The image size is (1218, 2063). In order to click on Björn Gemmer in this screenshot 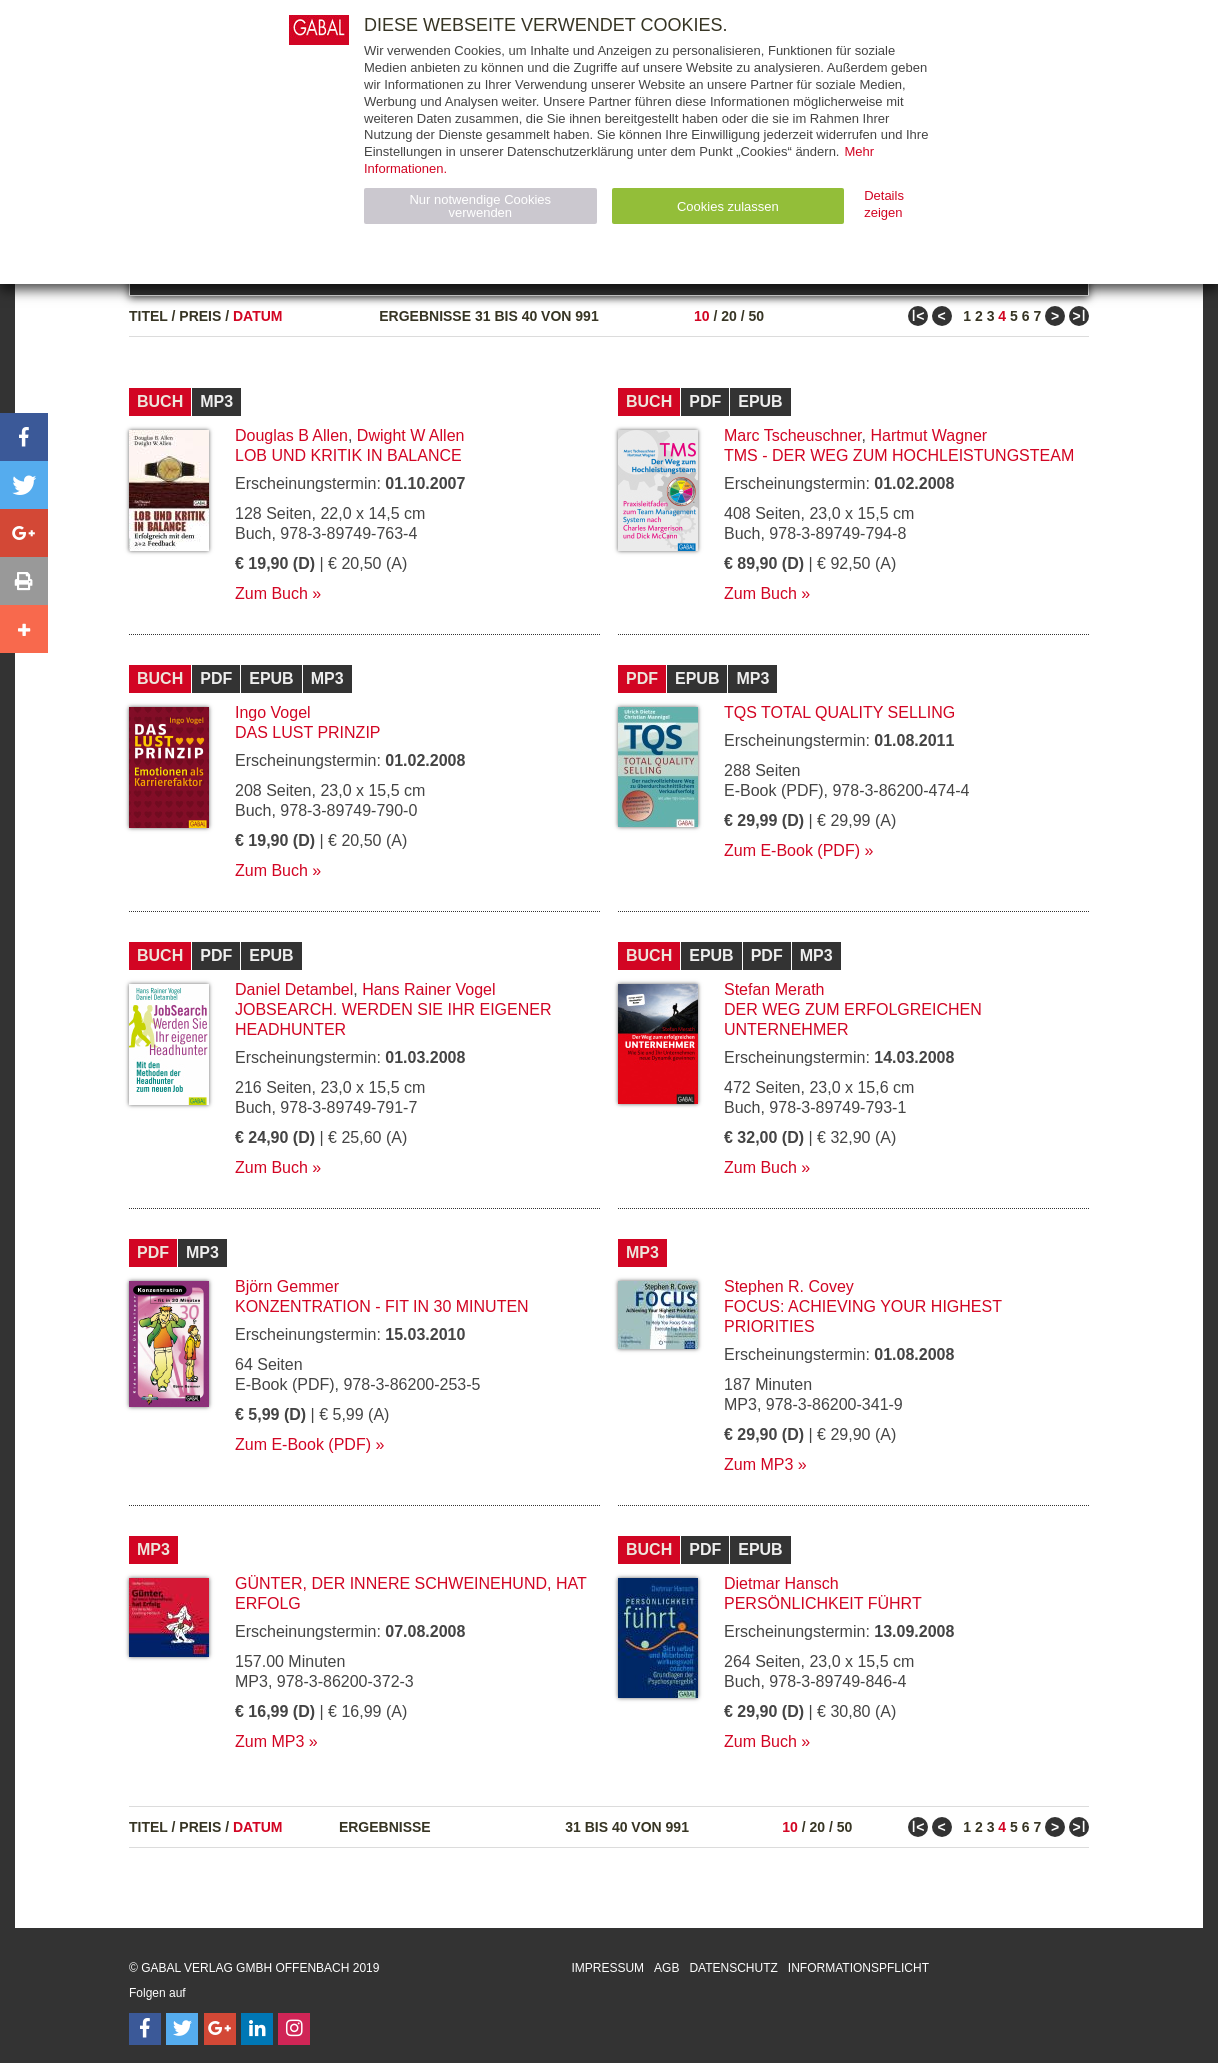, I will do `click(287, 1286)`.